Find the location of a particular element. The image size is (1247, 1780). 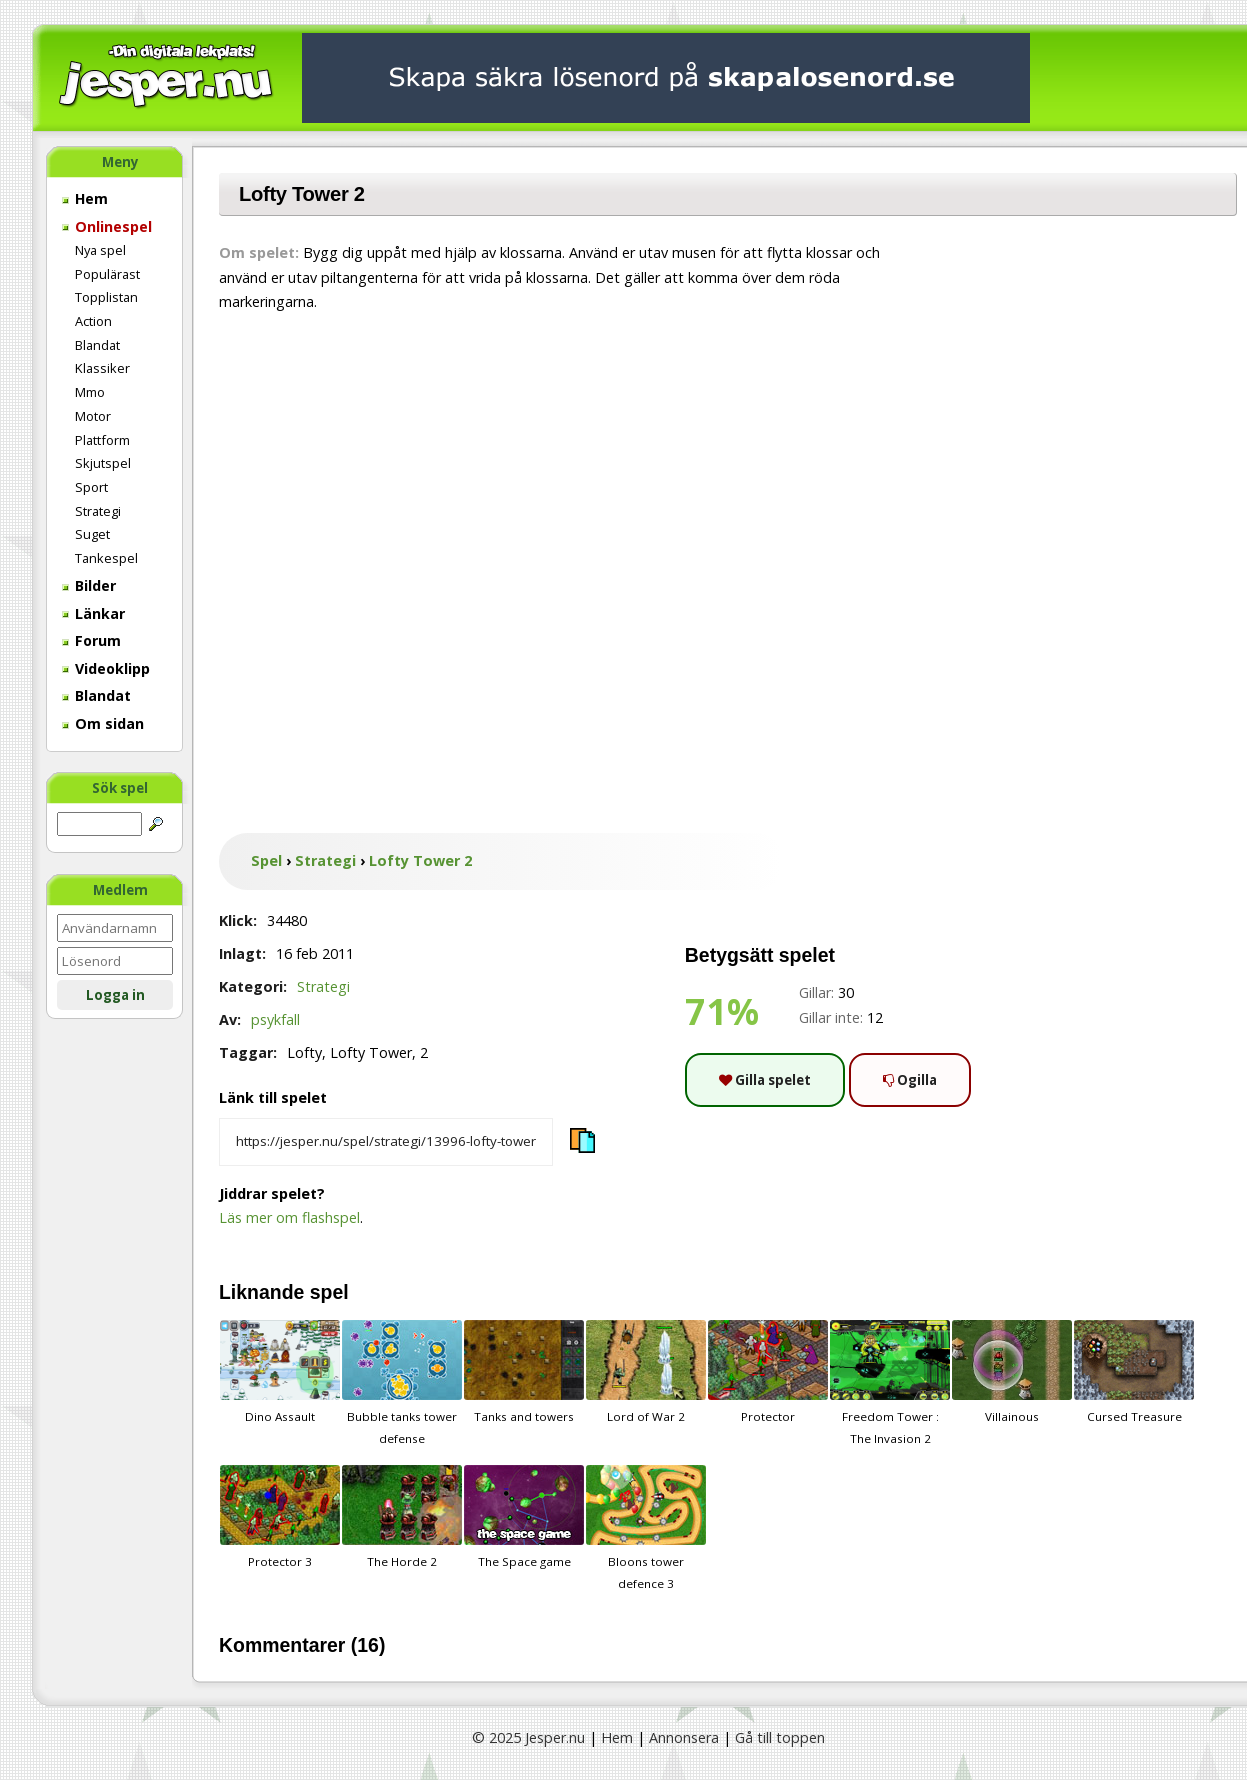

Suget is located at coordinates (92, 534).